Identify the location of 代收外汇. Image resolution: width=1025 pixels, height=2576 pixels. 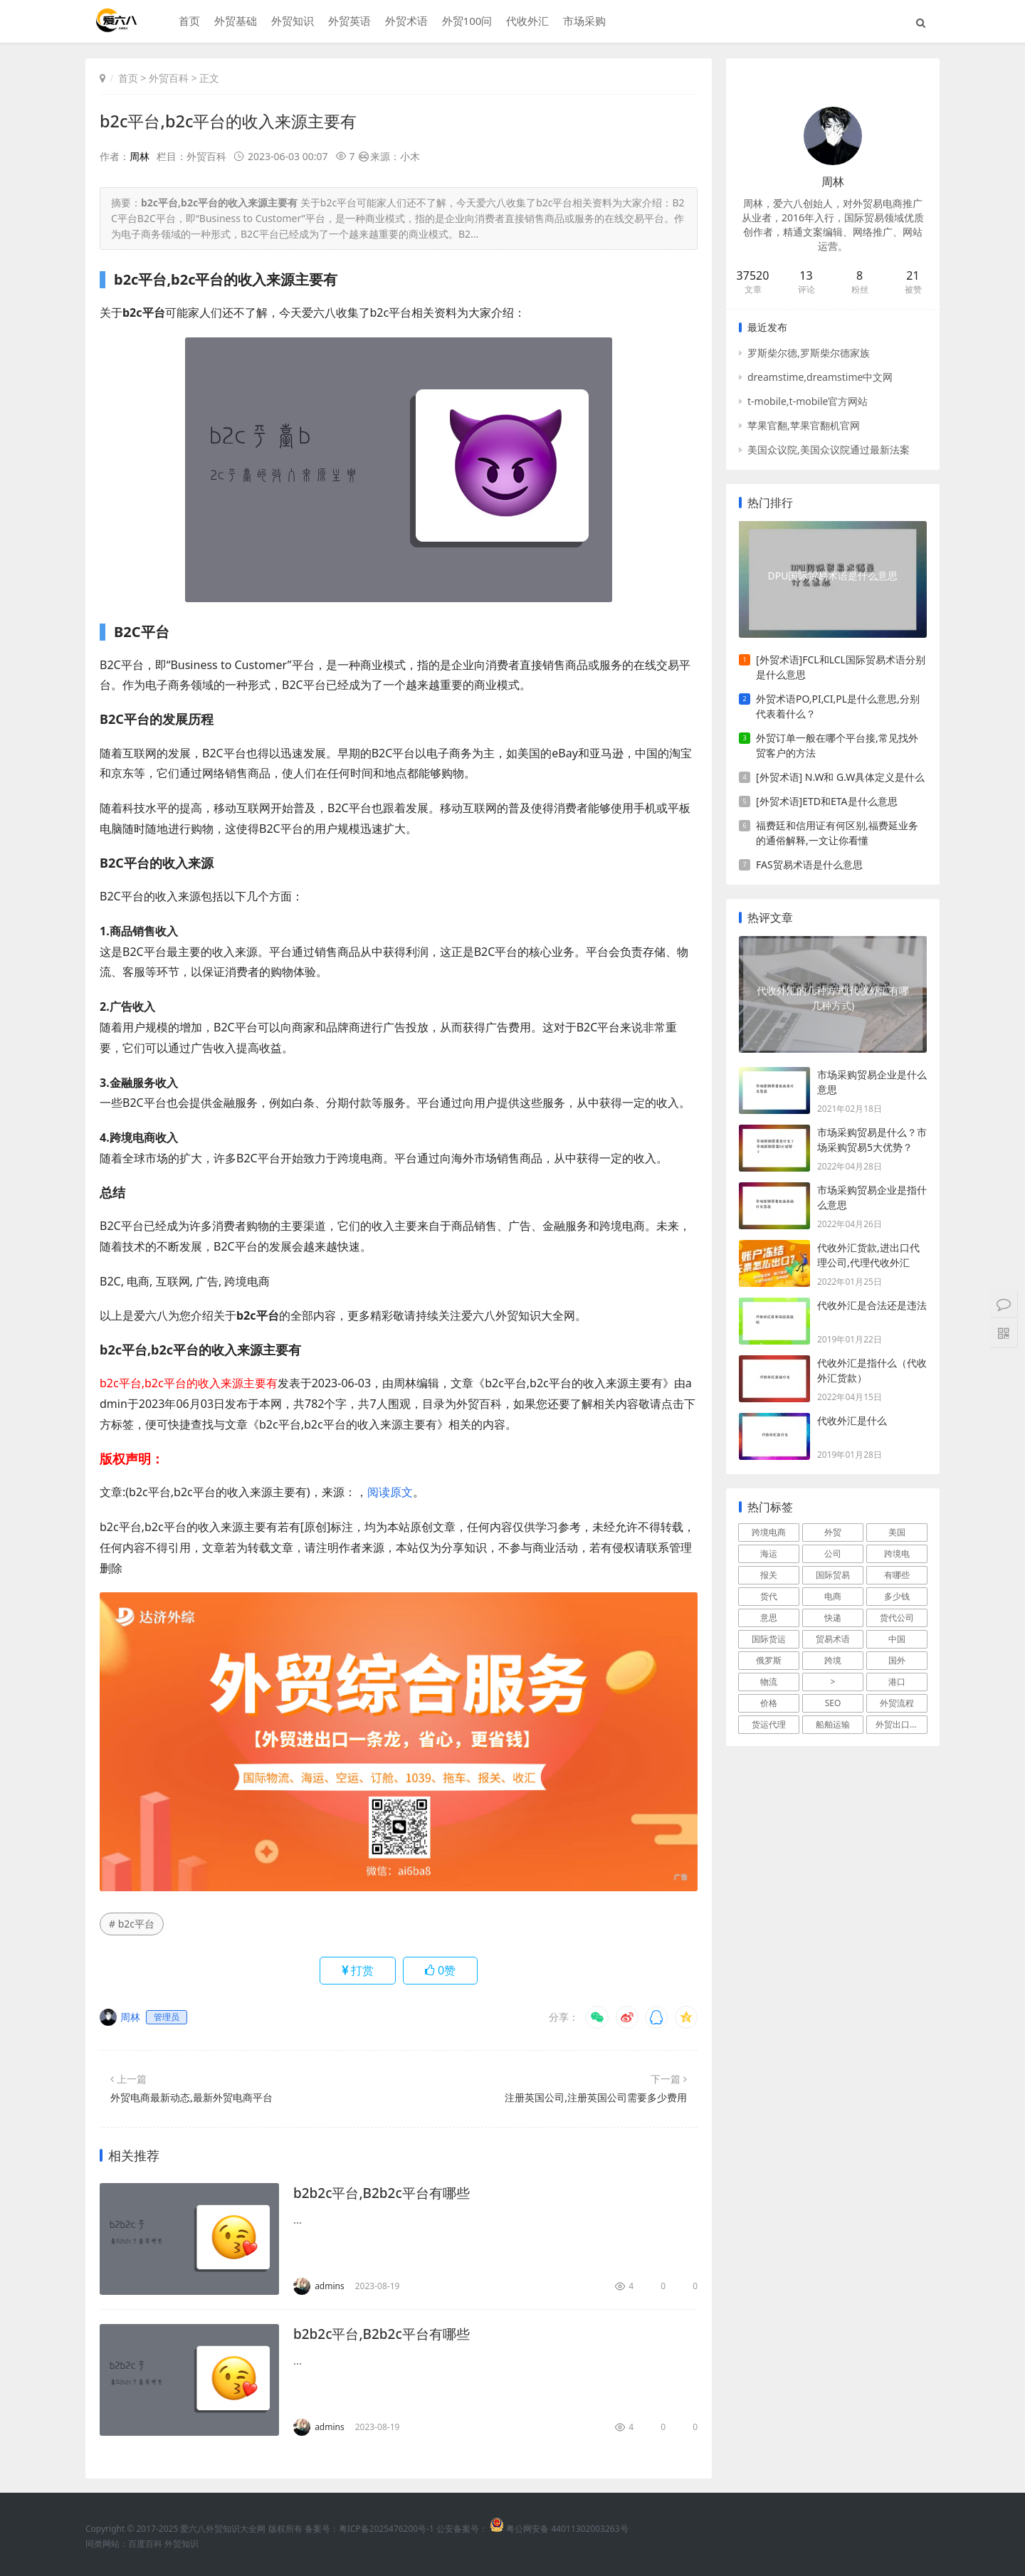
(526, 22).